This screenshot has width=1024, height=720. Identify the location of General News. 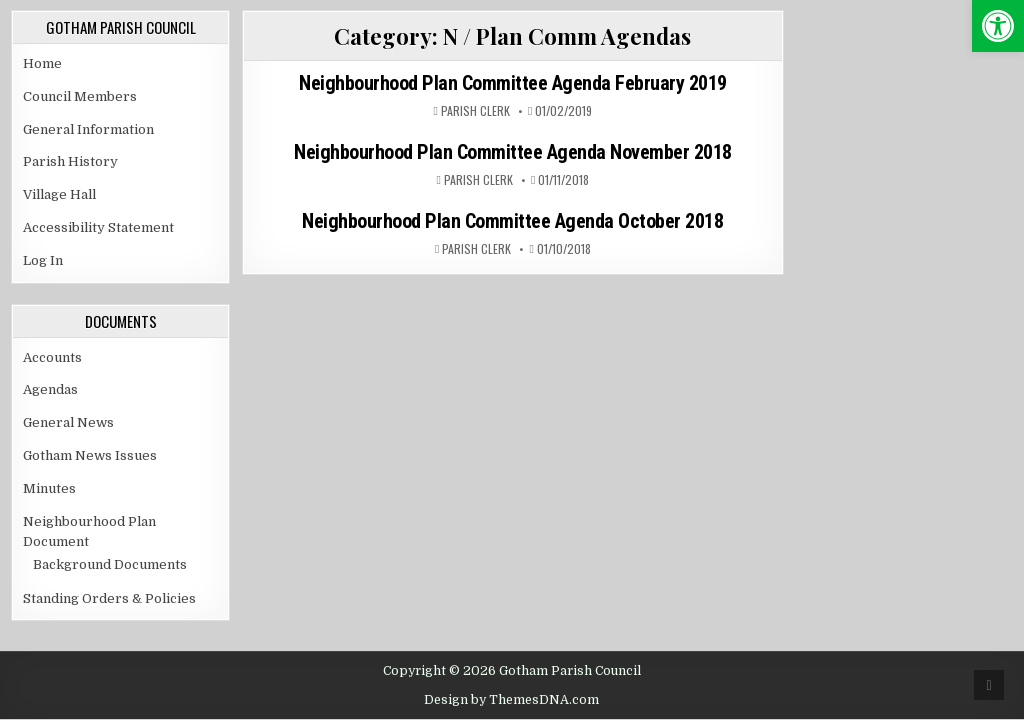
(68, 422).